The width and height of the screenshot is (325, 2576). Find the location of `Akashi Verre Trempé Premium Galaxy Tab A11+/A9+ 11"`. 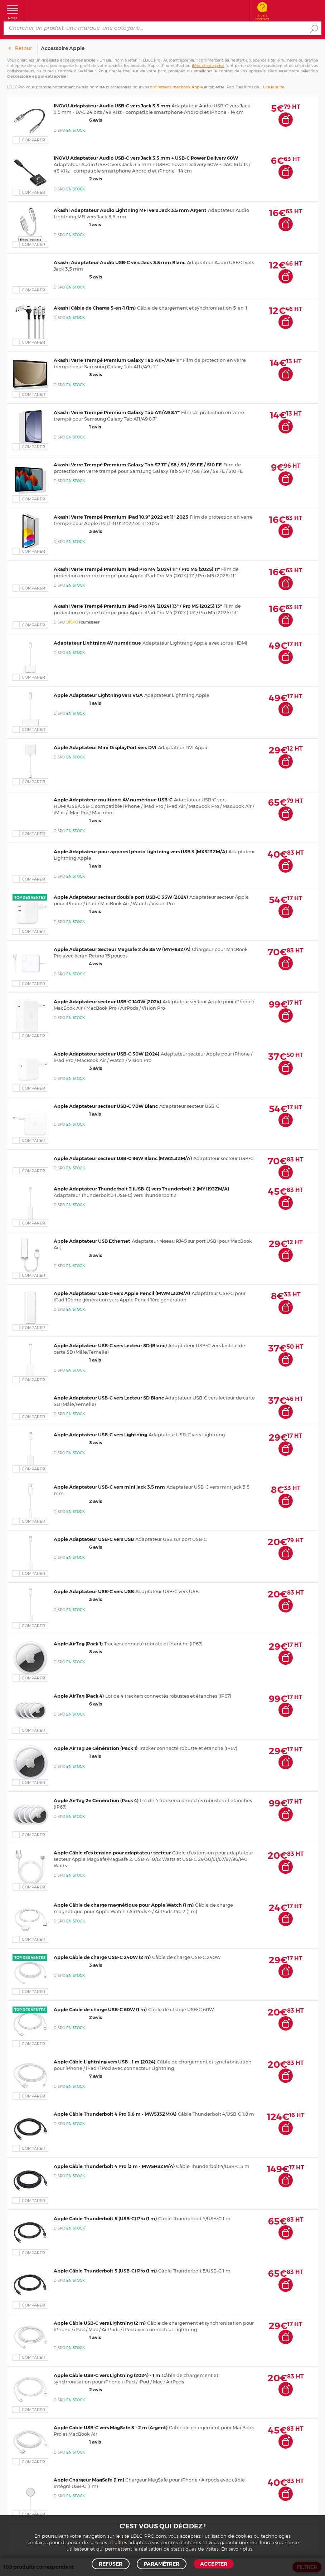

Akashi Verre Trempé Premium Galaxy Tab A11+/A9+ 11" is located at coordinates (117, 360).